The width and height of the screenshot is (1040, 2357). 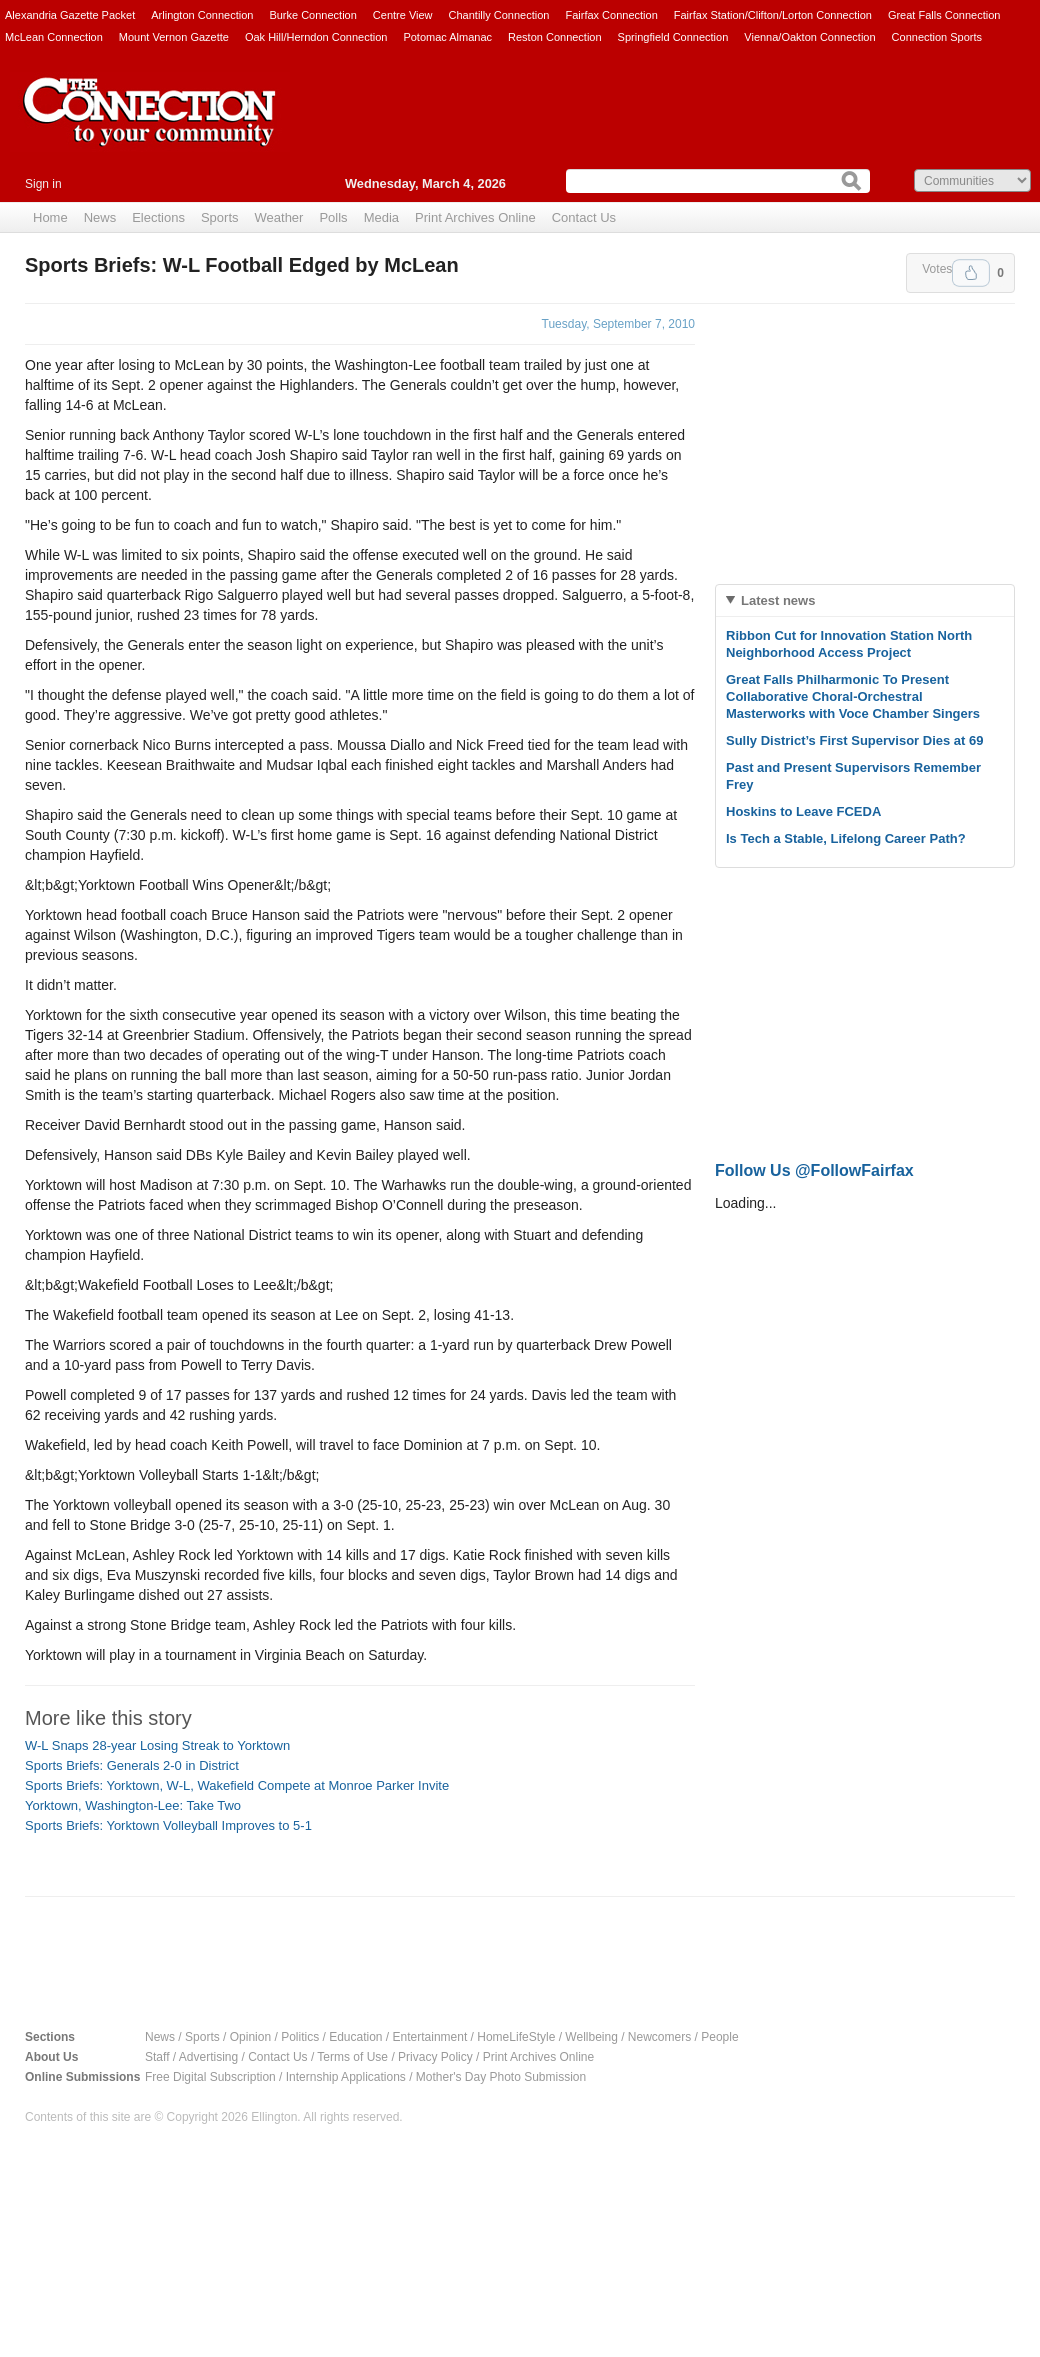 I want to click on Contact Us, so click(x=584, y=217).